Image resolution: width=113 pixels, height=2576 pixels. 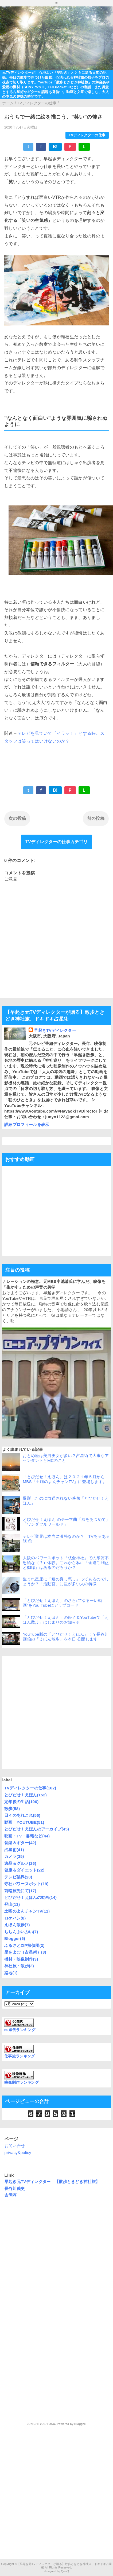 I want to click on 登山, so click(x=12, y=1904).